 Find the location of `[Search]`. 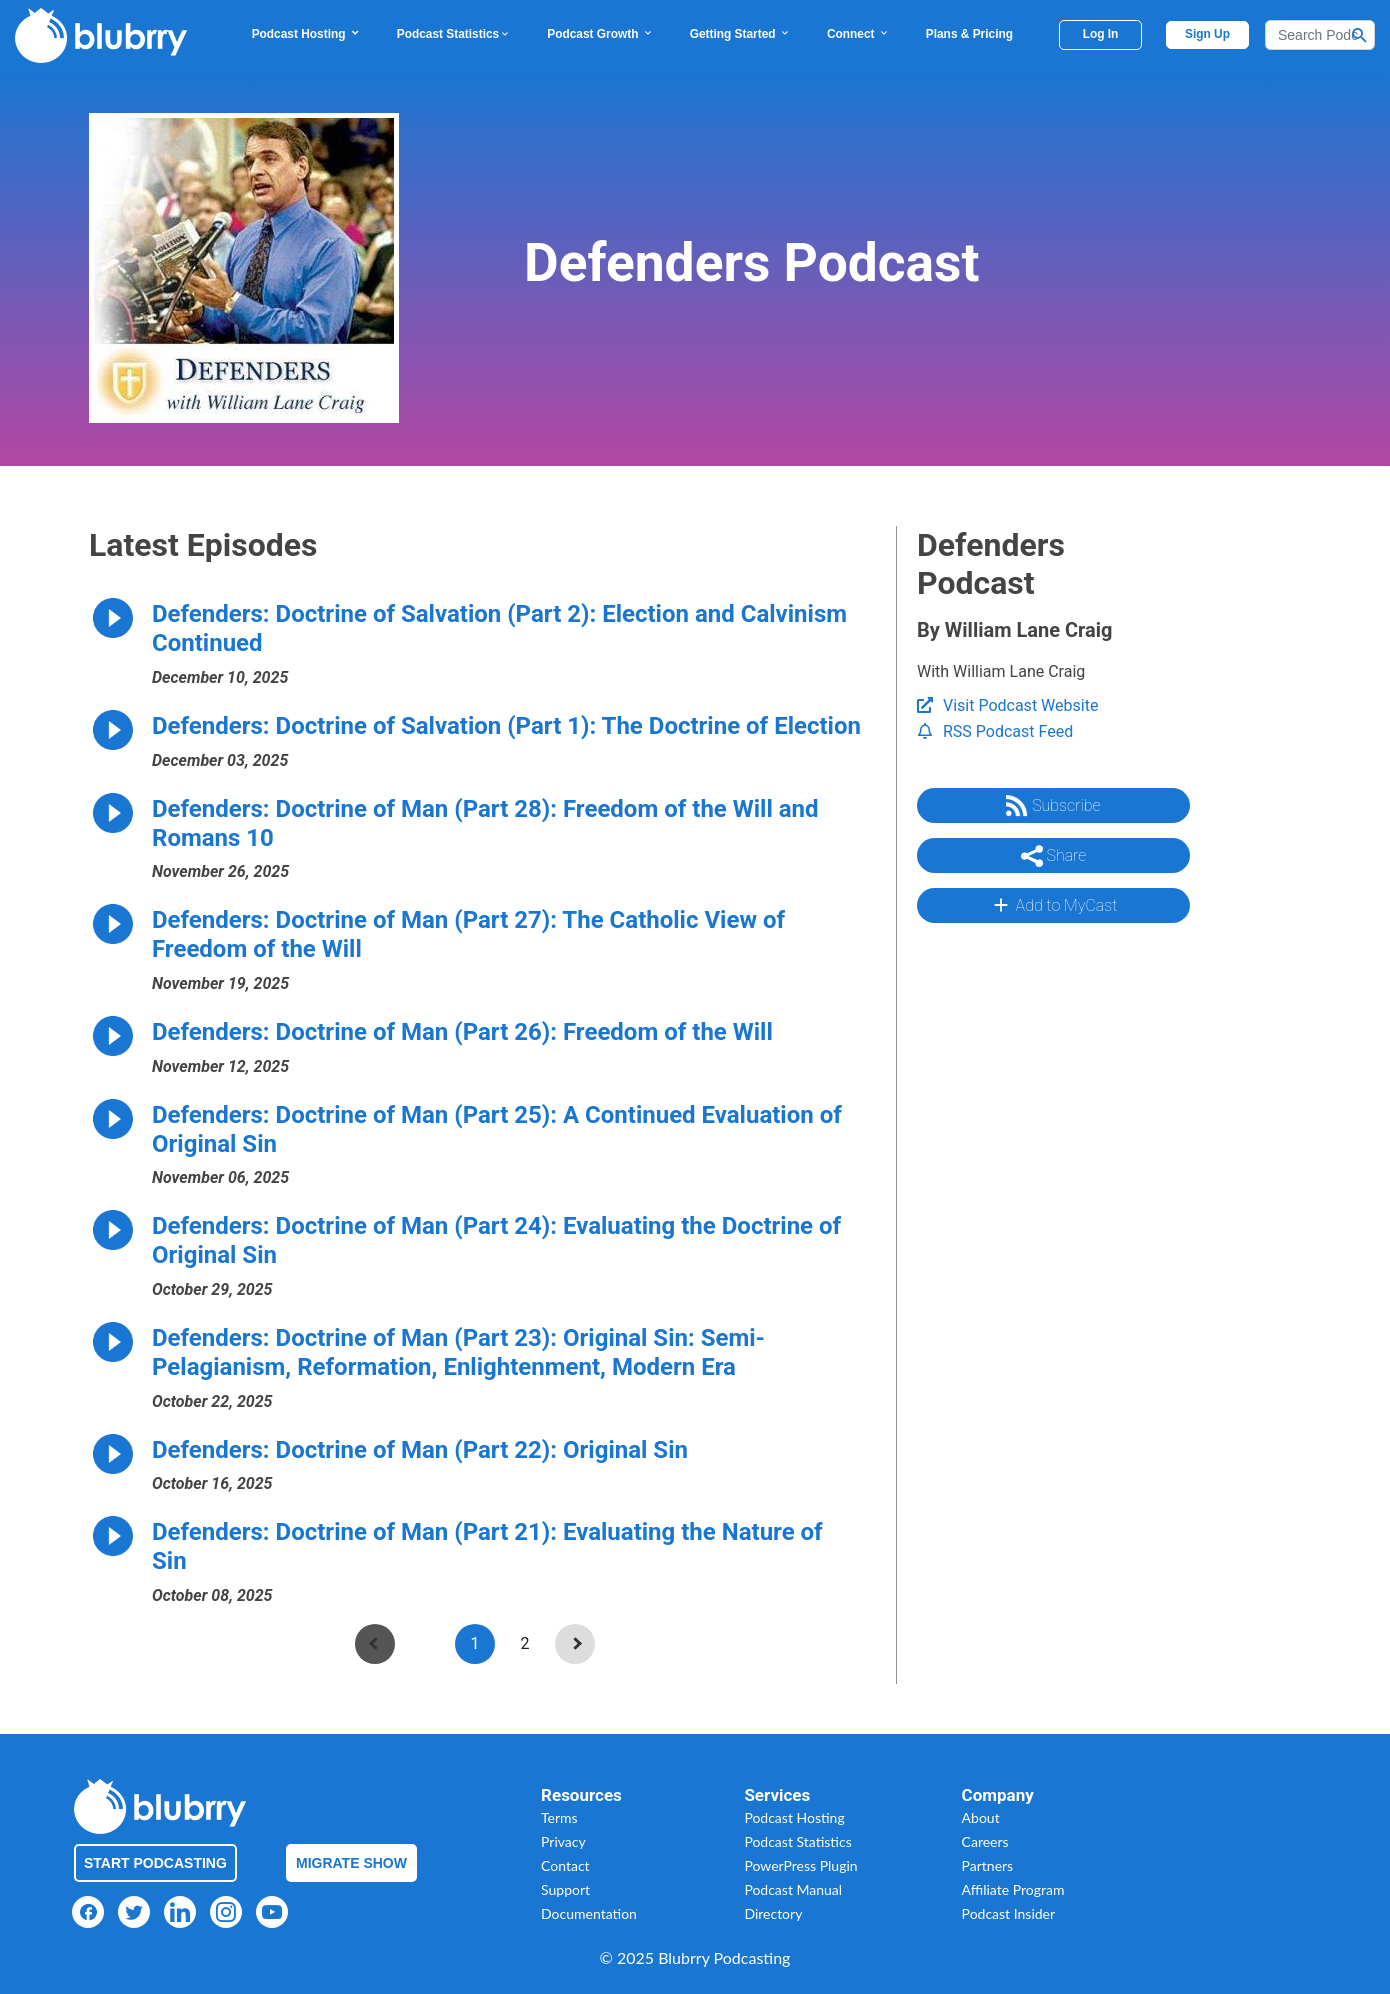

[Search] is located at coordinates (1320, 35).